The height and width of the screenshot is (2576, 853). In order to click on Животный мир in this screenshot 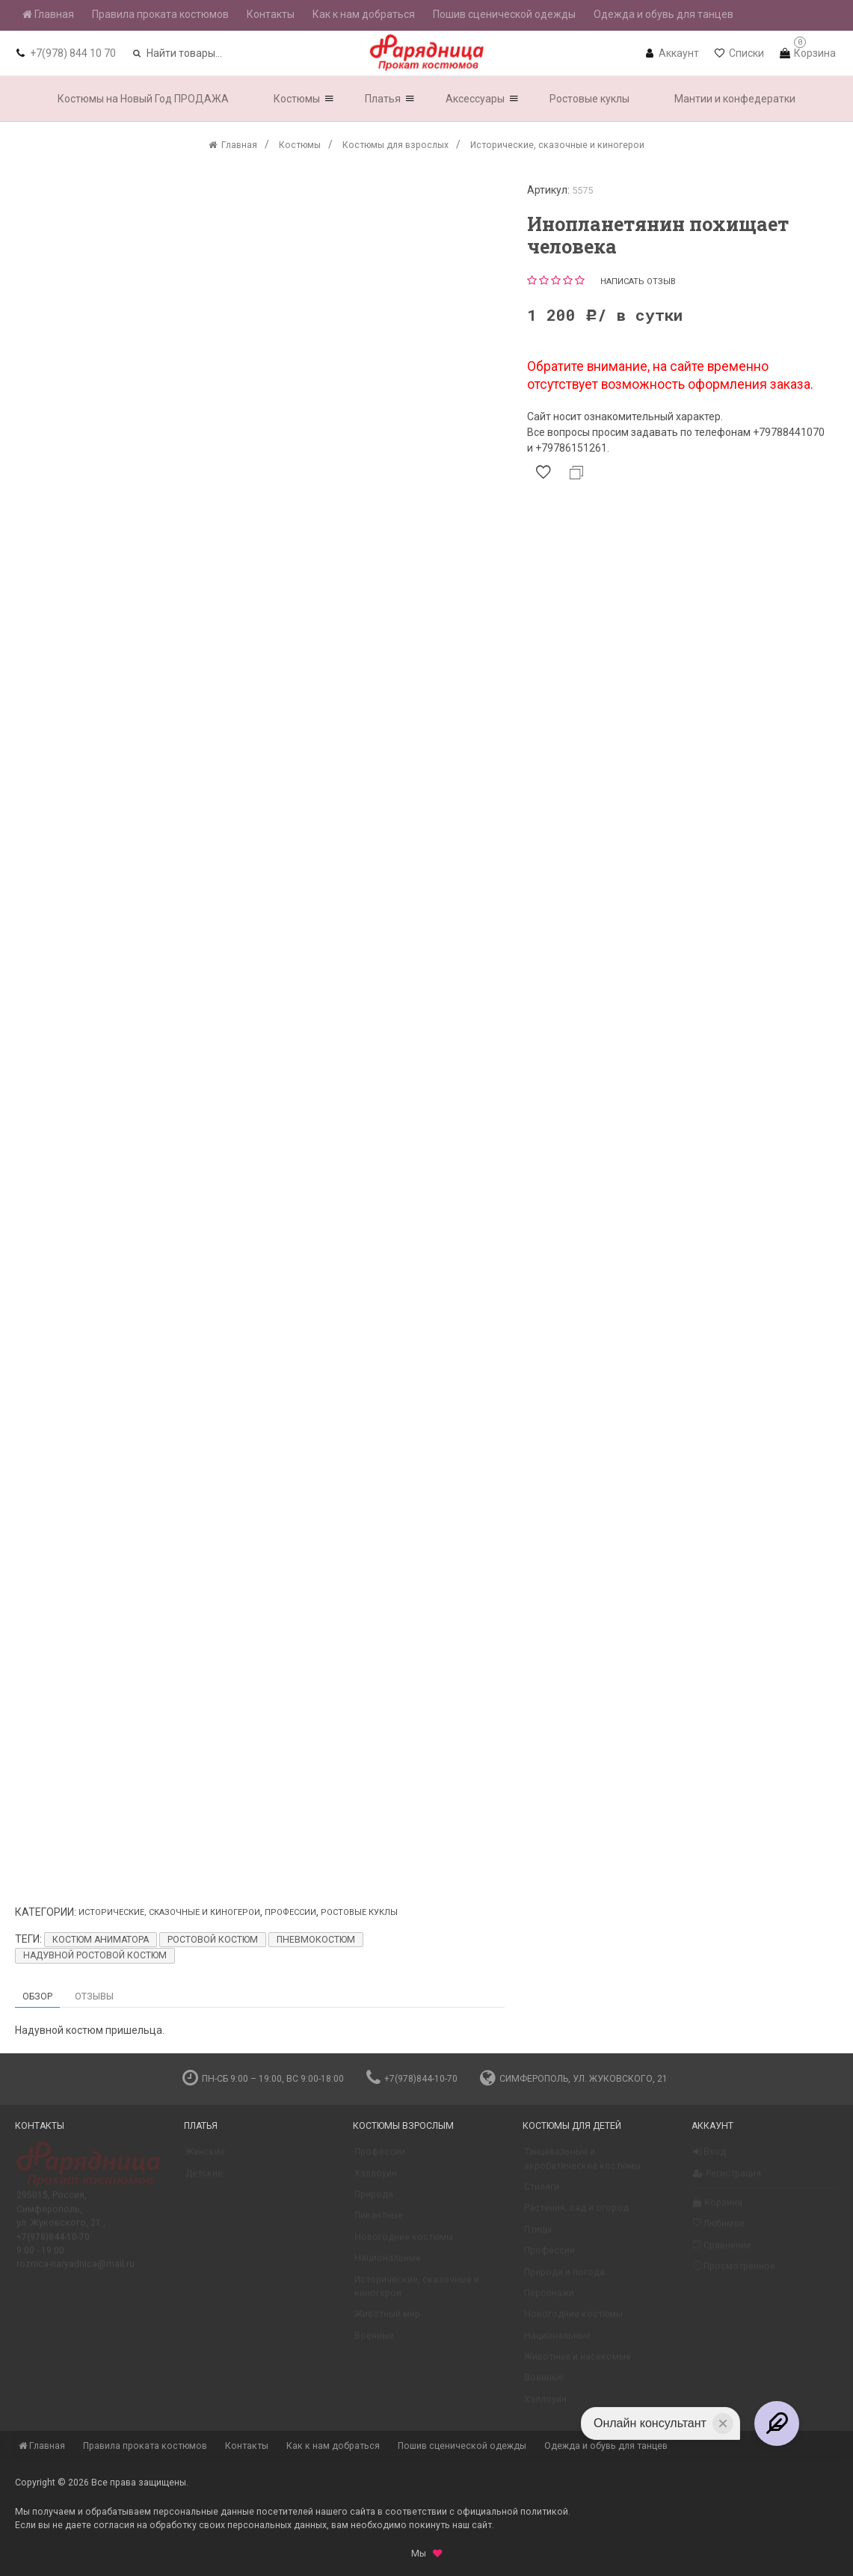, I will do `click(387, 2320)`.